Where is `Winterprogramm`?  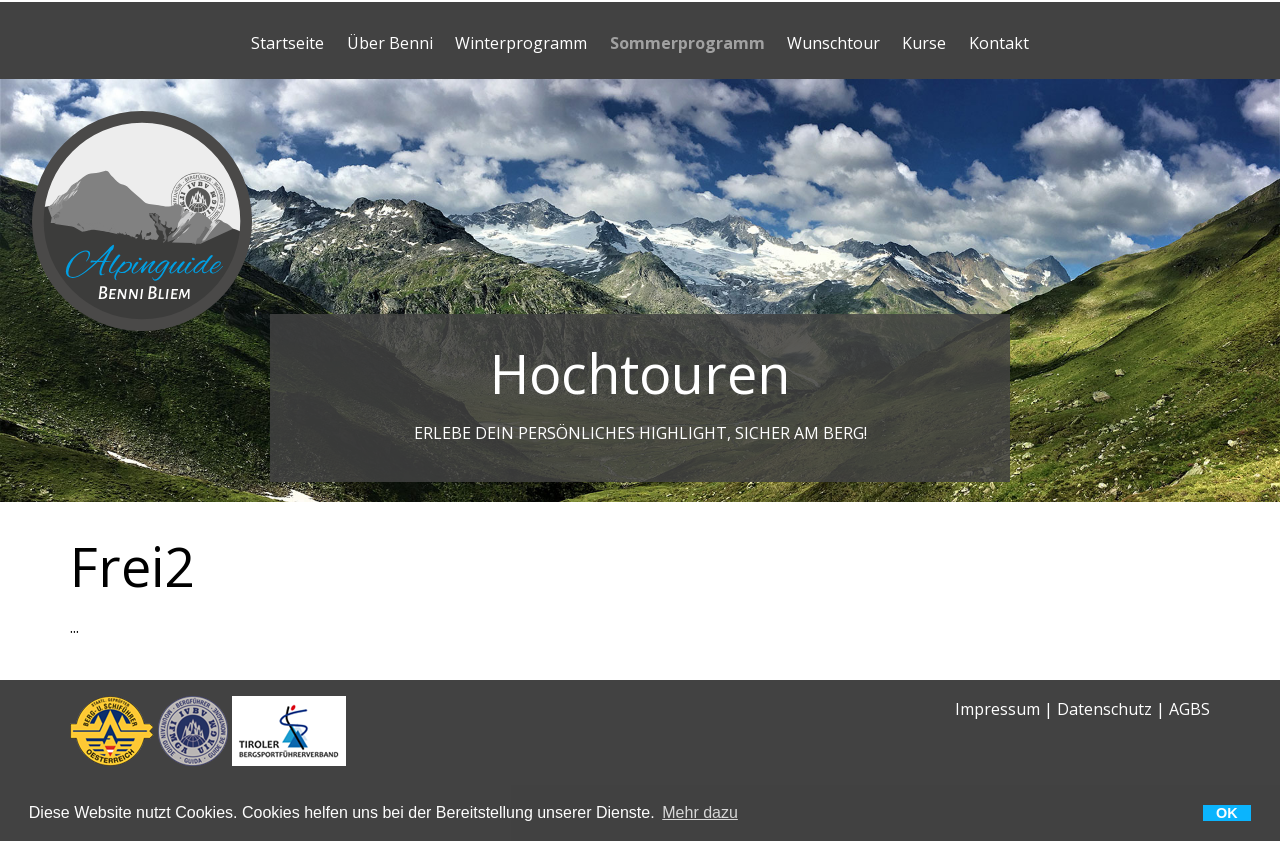 Winterprogramm is located at coordinates (521, 43).